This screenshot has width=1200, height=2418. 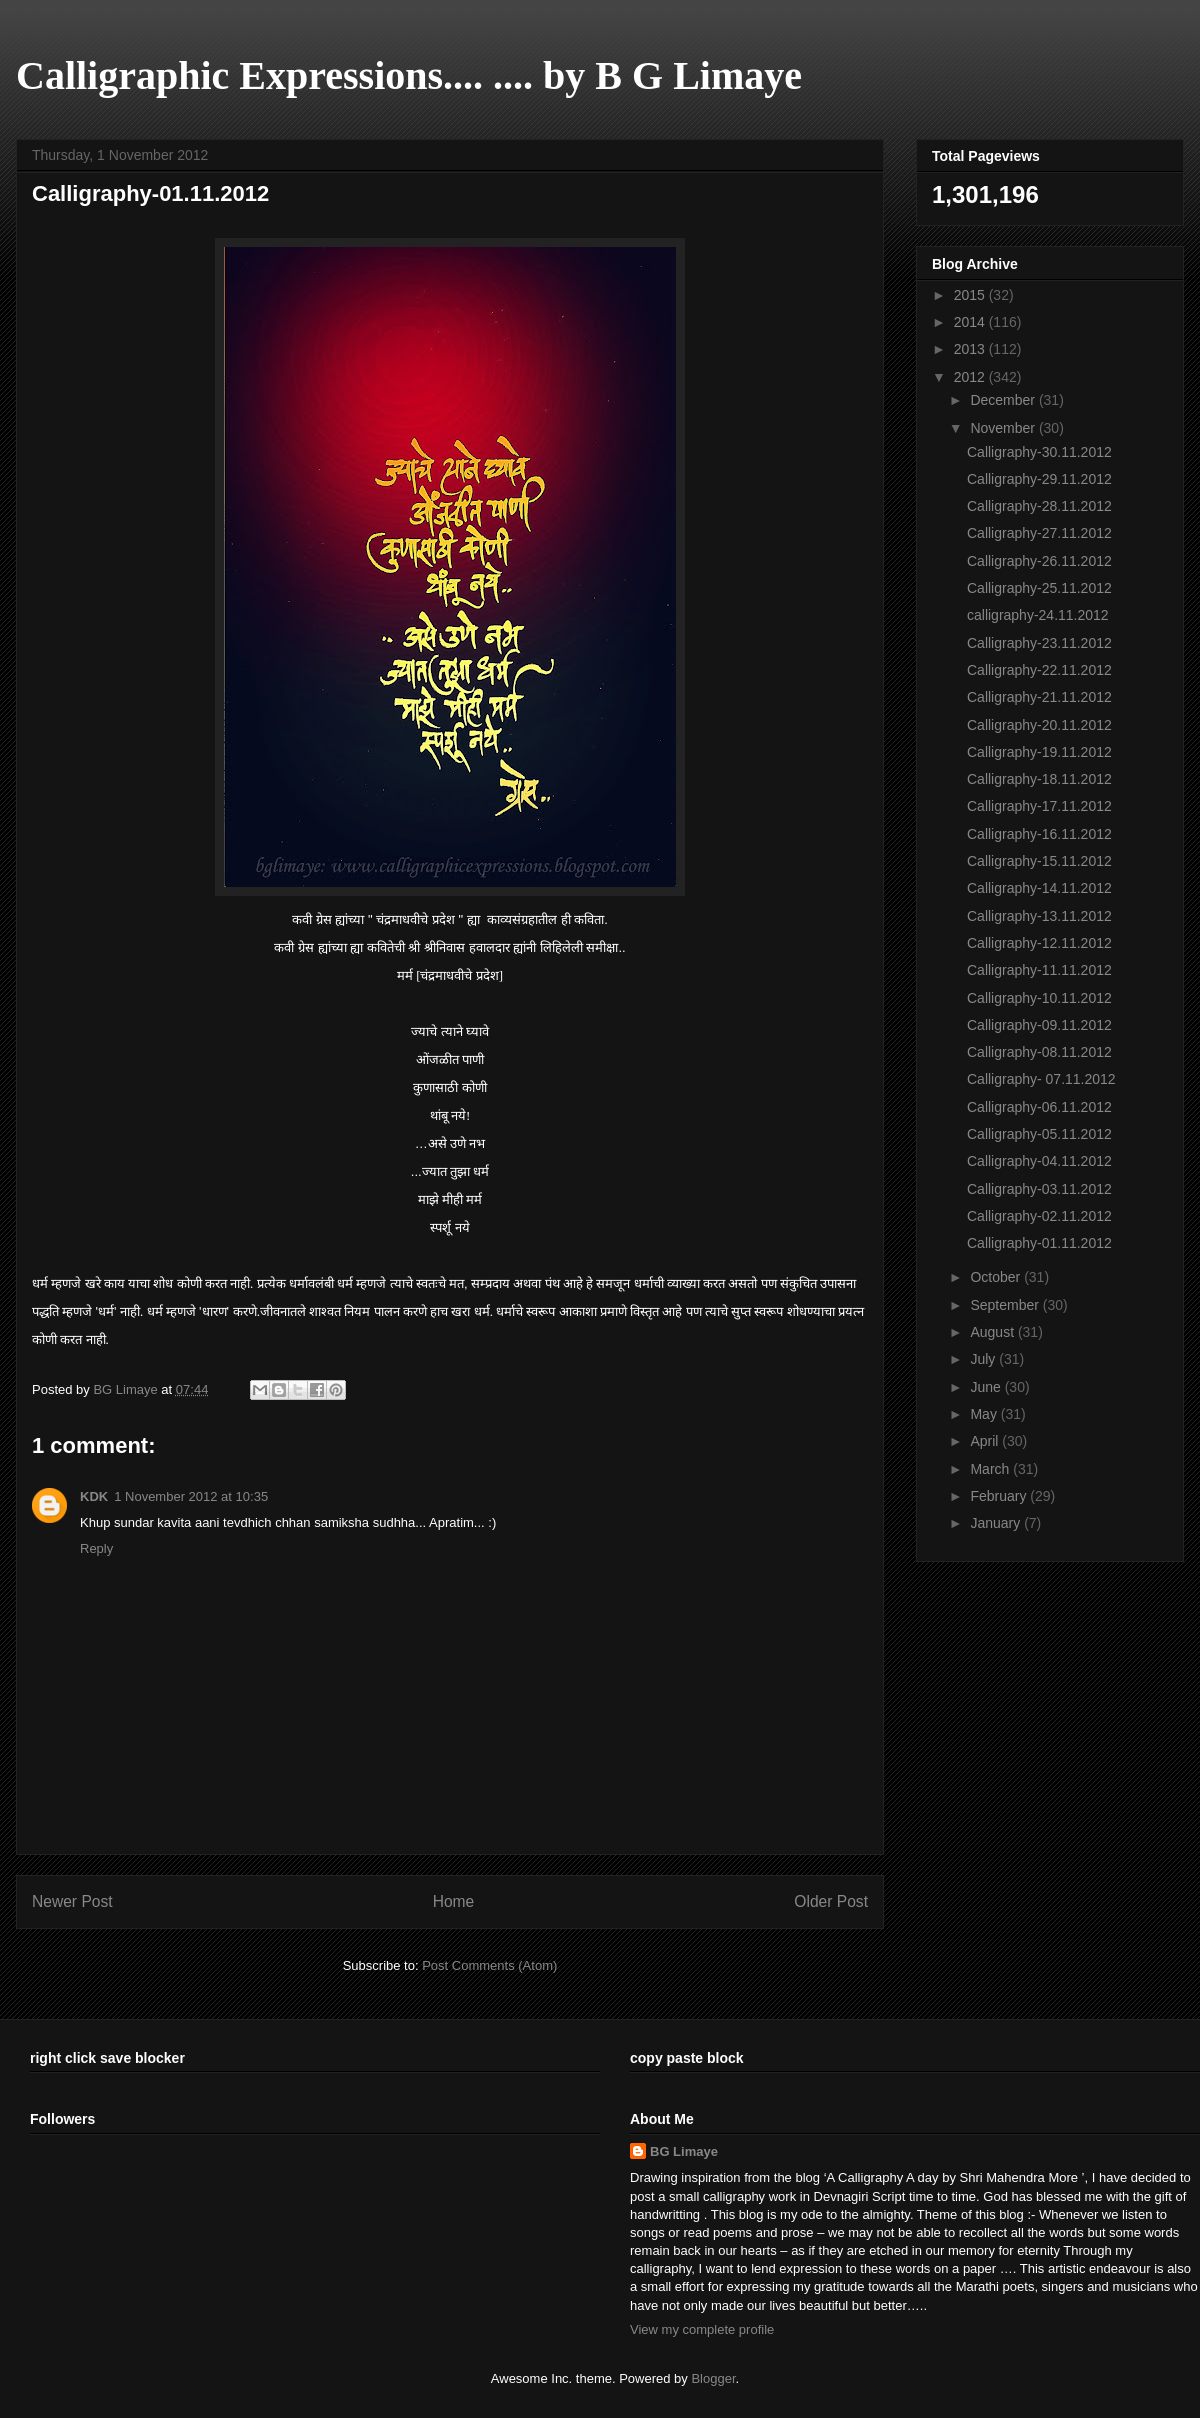 I want to click on Calligraphy-30.11.2012, so click(x=1039, y=452).